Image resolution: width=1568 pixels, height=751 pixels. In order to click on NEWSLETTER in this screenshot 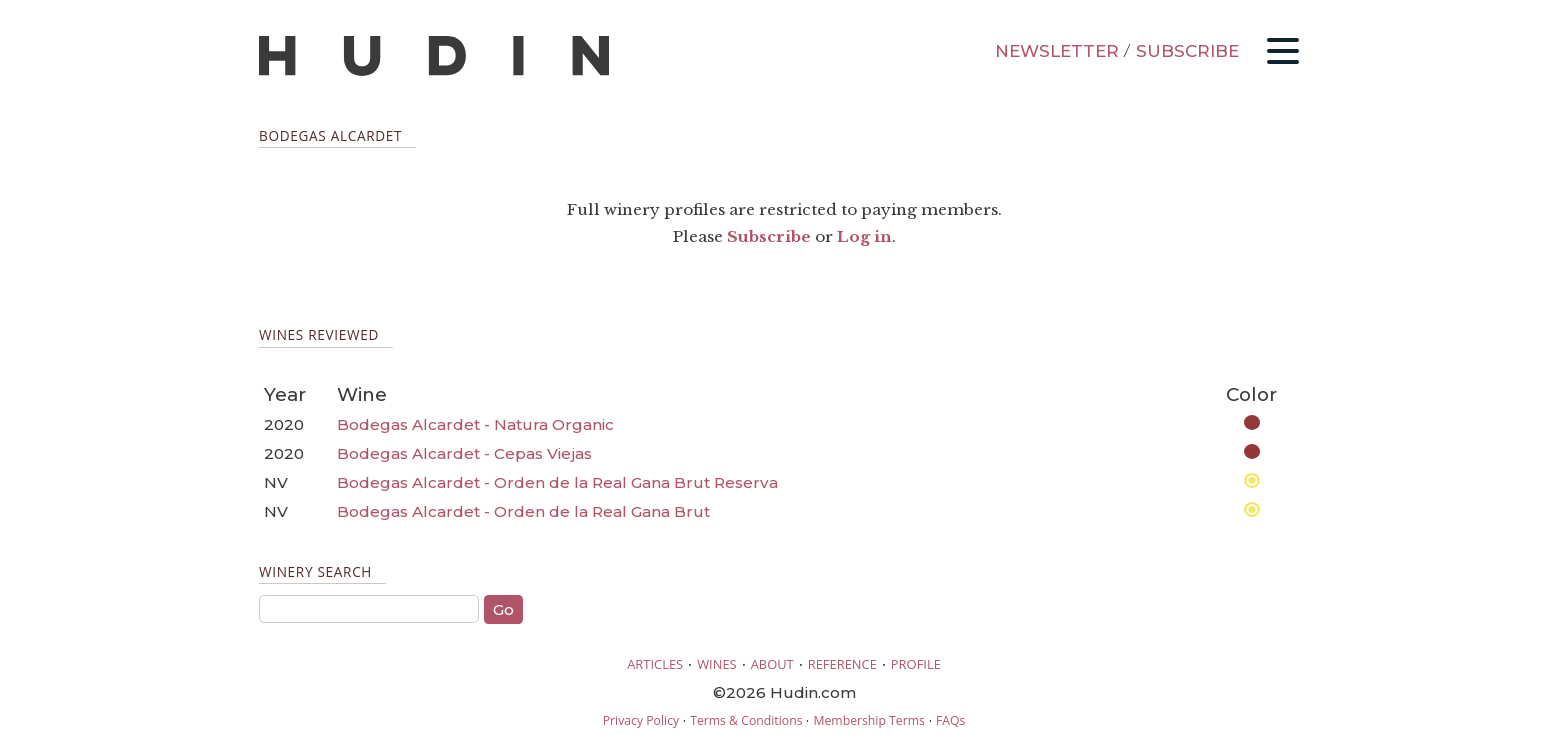, I will do `click(1057, 51)`.